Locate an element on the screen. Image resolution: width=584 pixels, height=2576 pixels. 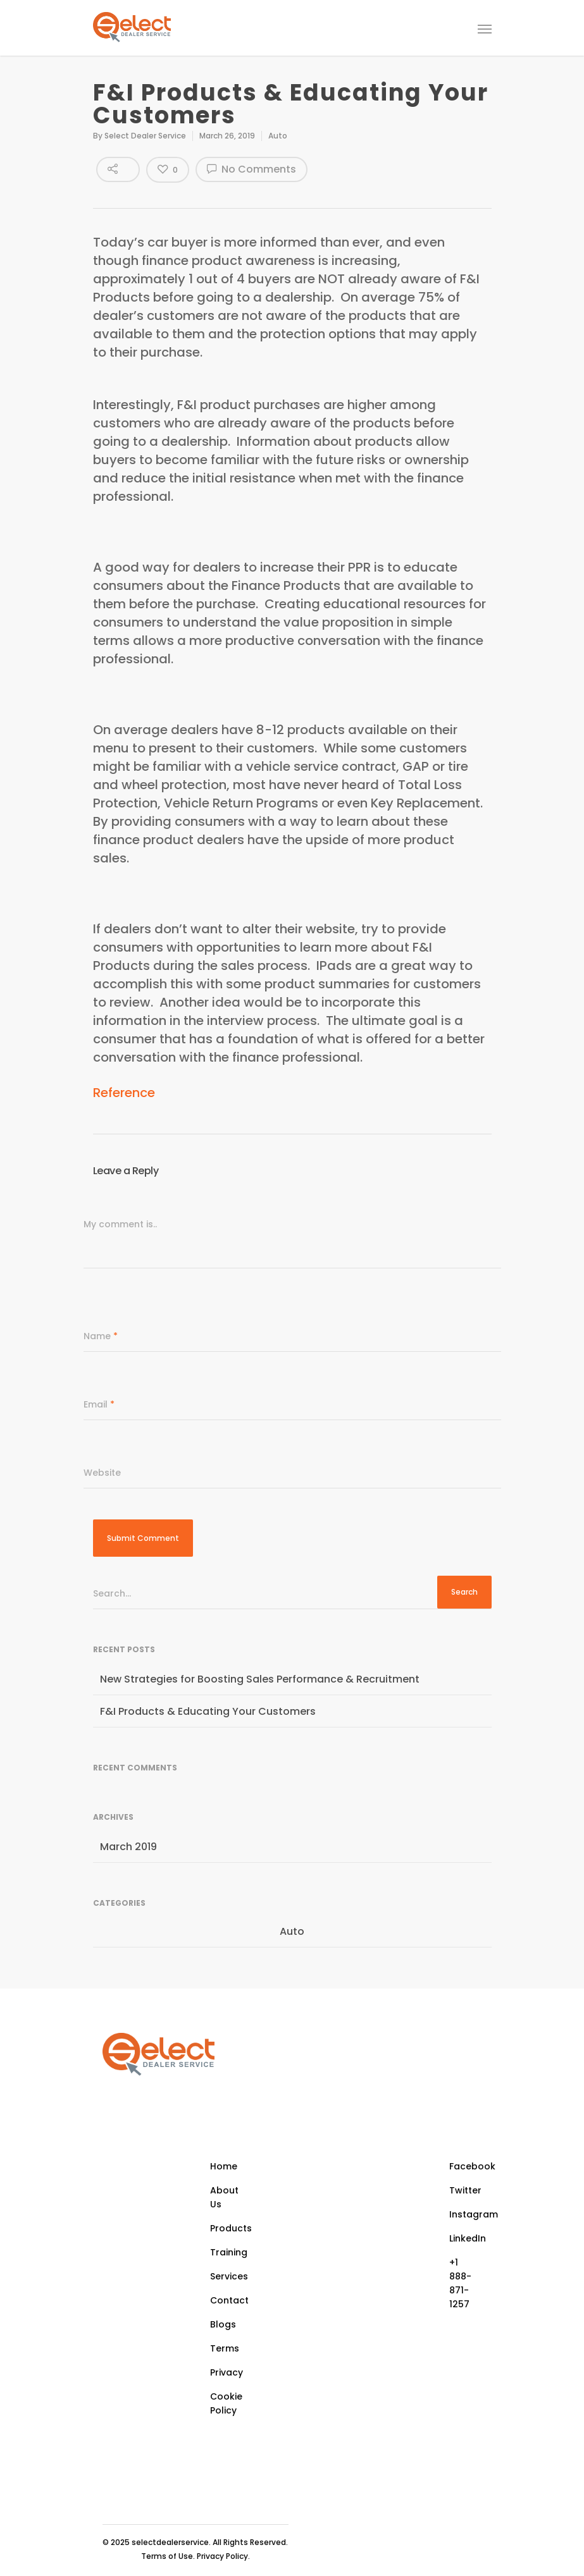
Auto is located at coordinates (277, 135).